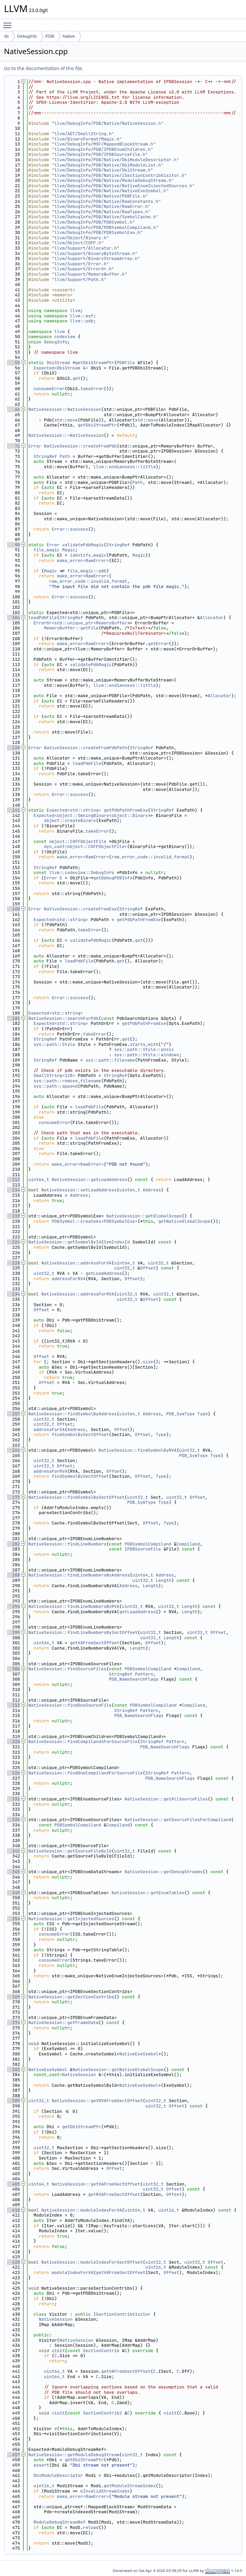  I want to click on move, so click(72, 420).